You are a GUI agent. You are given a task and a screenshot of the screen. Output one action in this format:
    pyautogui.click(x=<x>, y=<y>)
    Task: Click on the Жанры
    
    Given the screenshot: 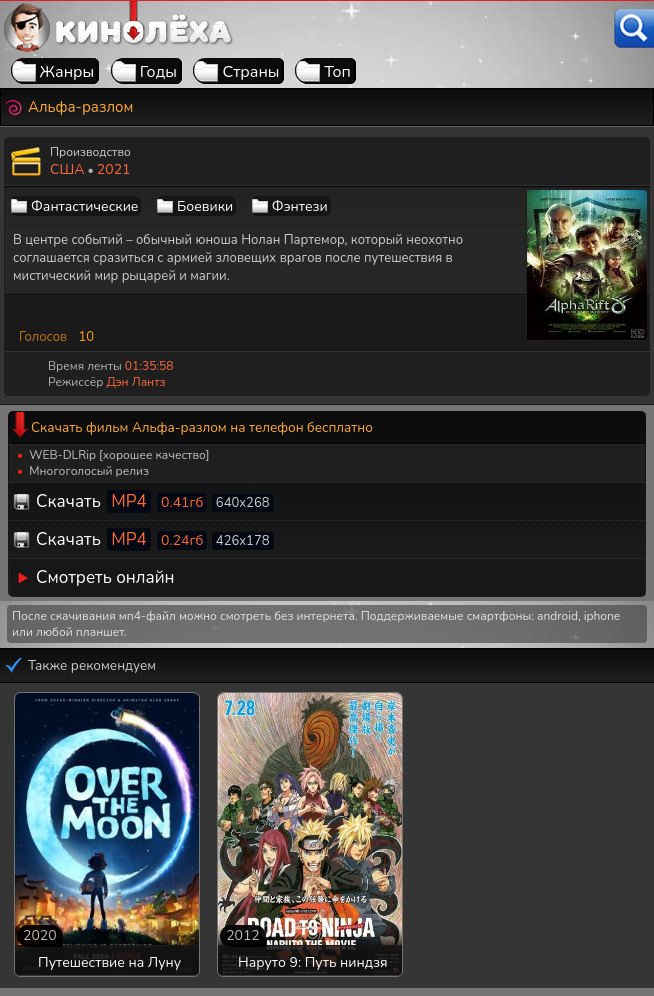 What is the action you would take?
    pyautogui.click(x=67, y=72)
    